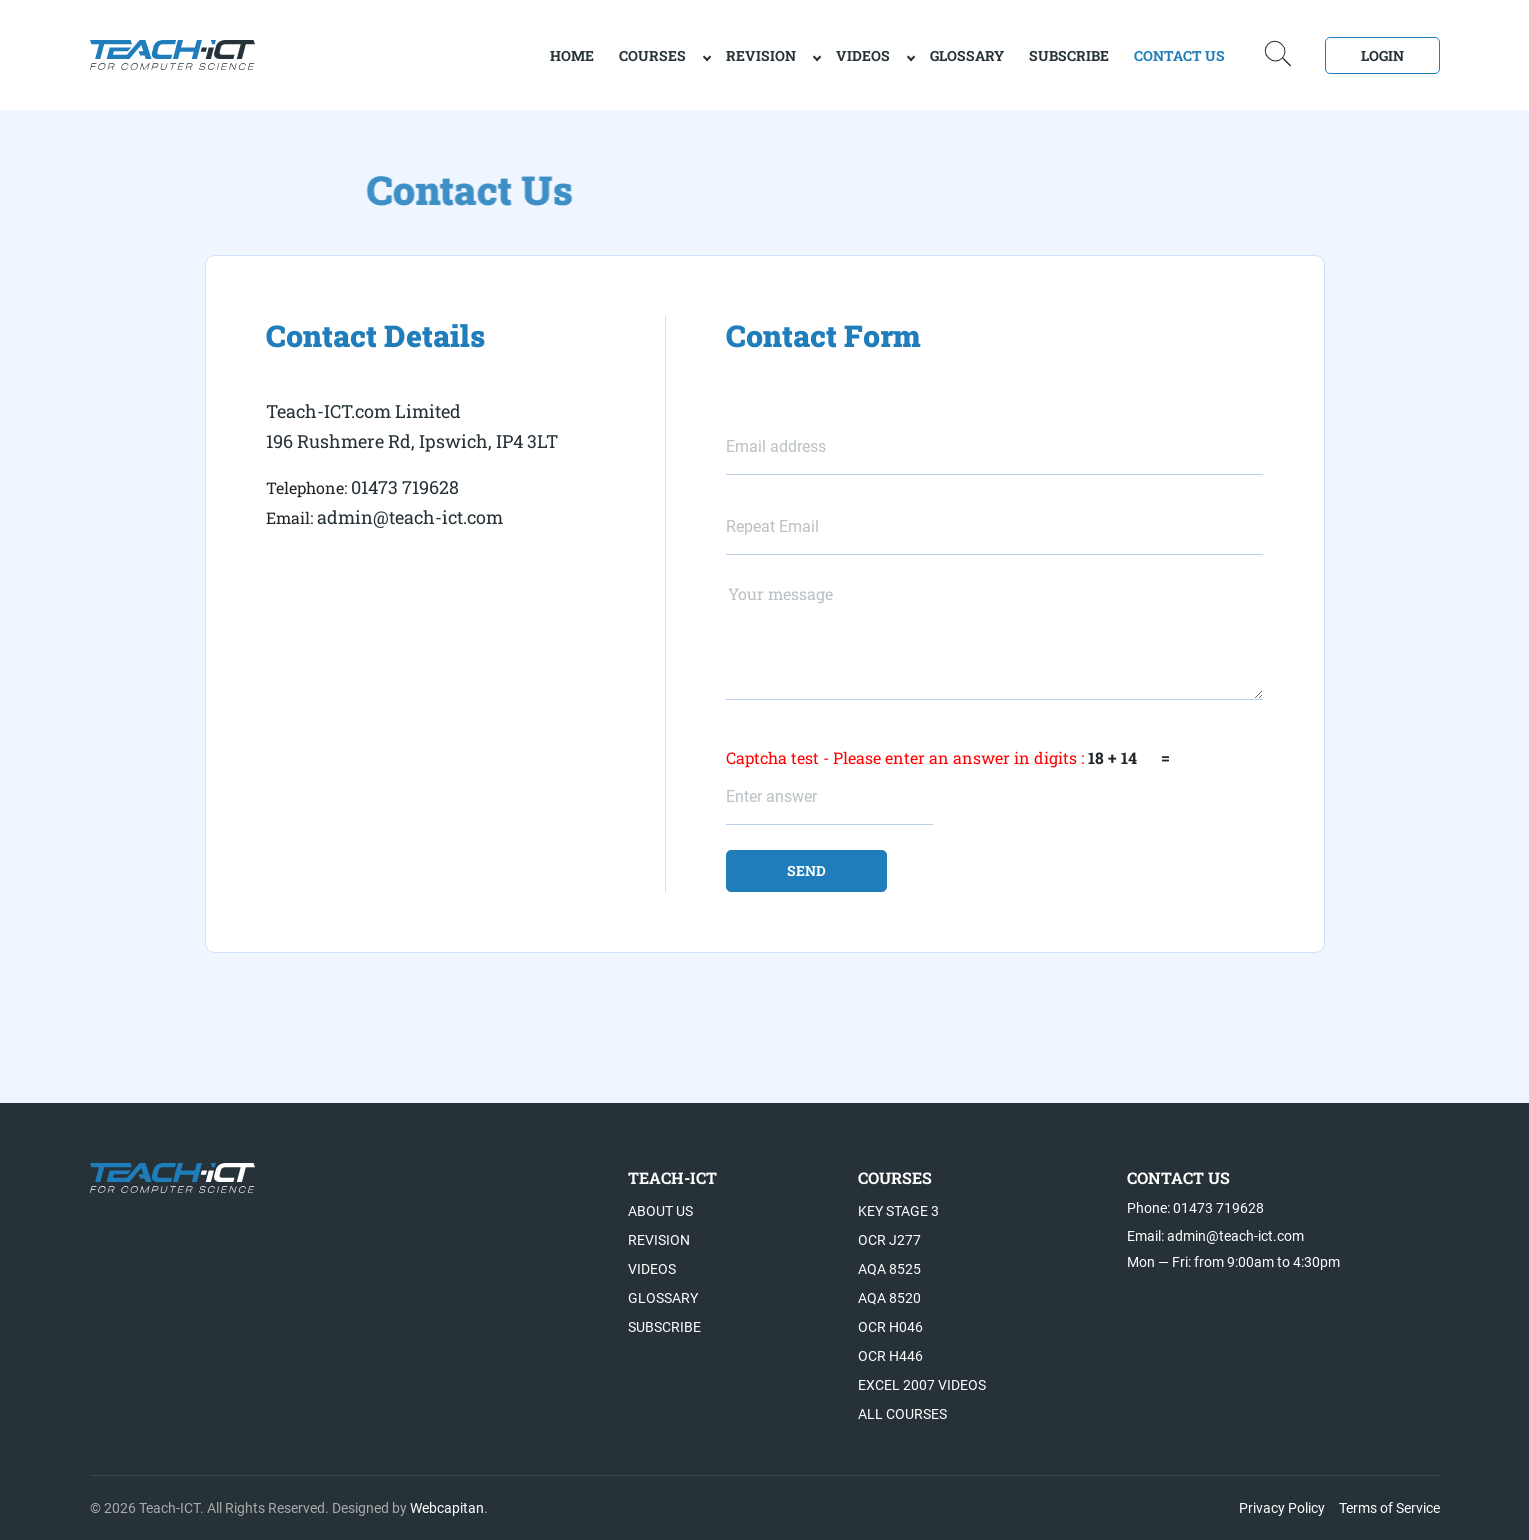  Describe the element at coordinates (1282, 1508) in the screenshot. I see `Privacy Policy` at that location.